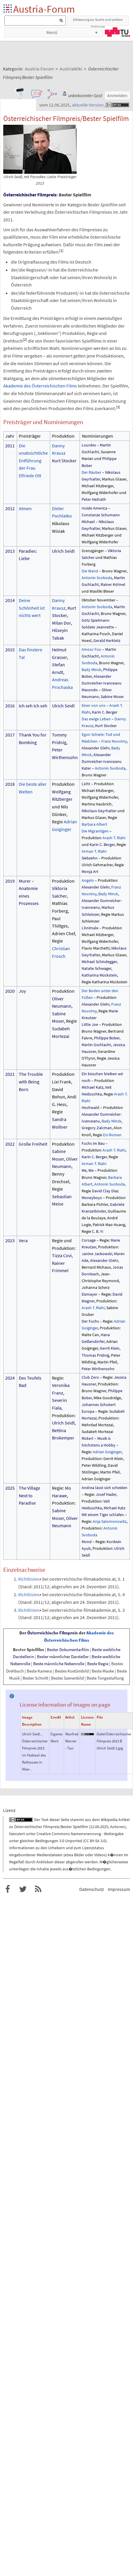  What do you see at coordinates (7, 1889) in the screenshot?
I see `Austria-Forum bei Facebook` at bounding box center [7, 1889].